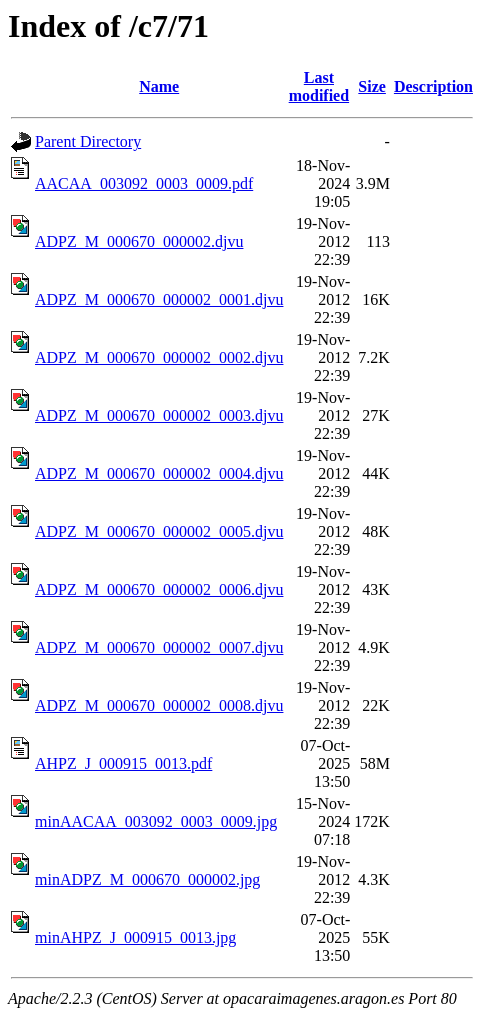 This screenshot has height=1016, width=484. I want to click on ADPZ_M_000670_000002_0006.djvu, so click(159, 589).